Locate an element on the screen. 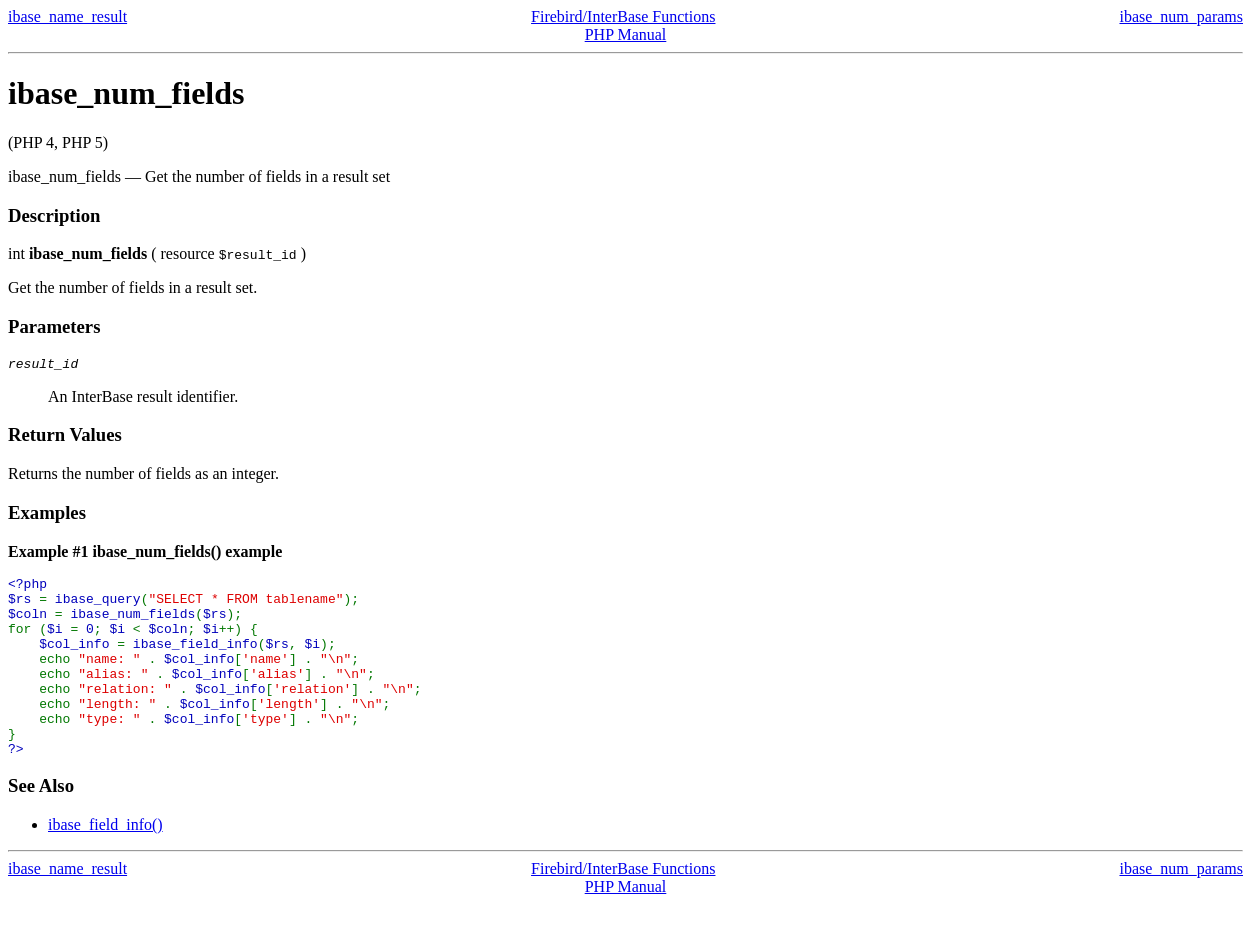 This screenshot has width=1251, height=943. Firebird/InterBase Functions is located at coordinates (623, 16).